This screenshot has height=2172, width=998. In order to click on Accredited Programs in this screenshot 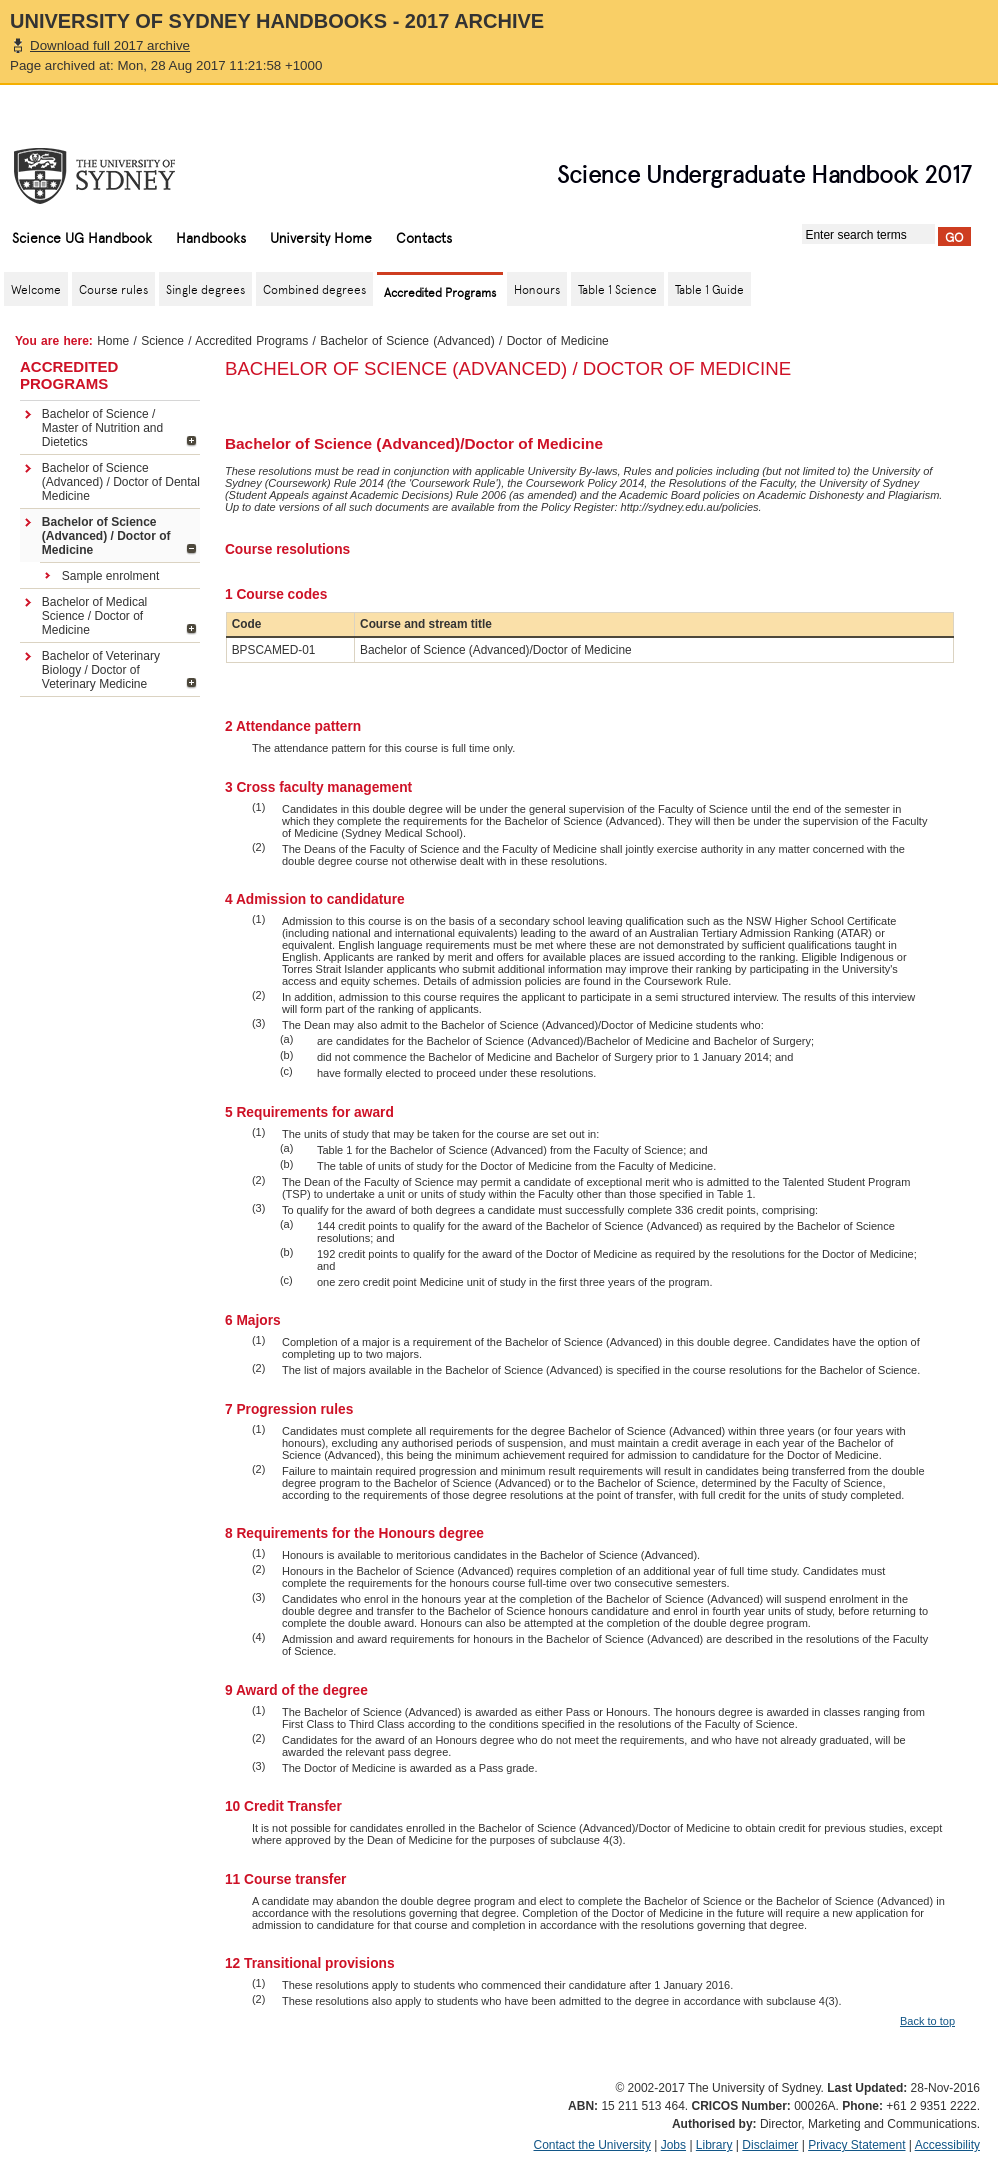, I will do `click(251, 341)`.